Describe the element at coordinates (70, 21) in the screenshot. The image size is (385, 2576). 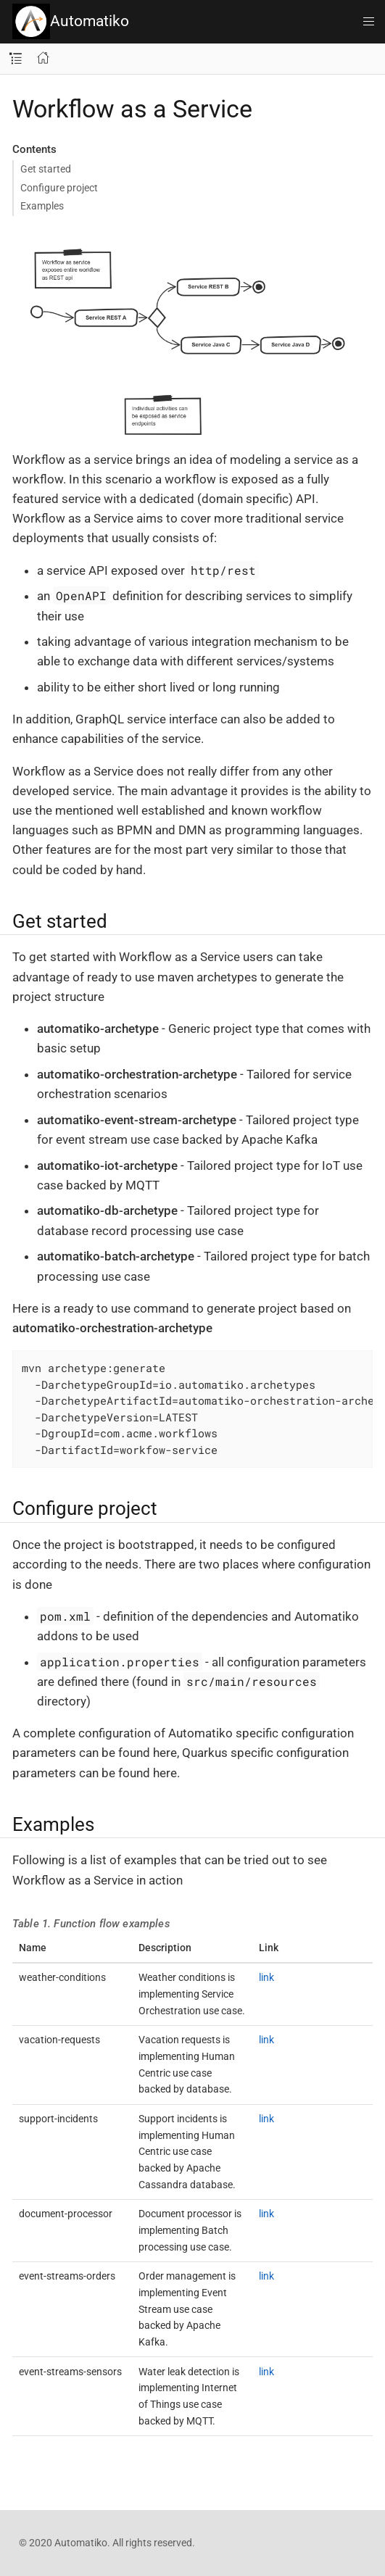
I see `Automatiko` at that location.